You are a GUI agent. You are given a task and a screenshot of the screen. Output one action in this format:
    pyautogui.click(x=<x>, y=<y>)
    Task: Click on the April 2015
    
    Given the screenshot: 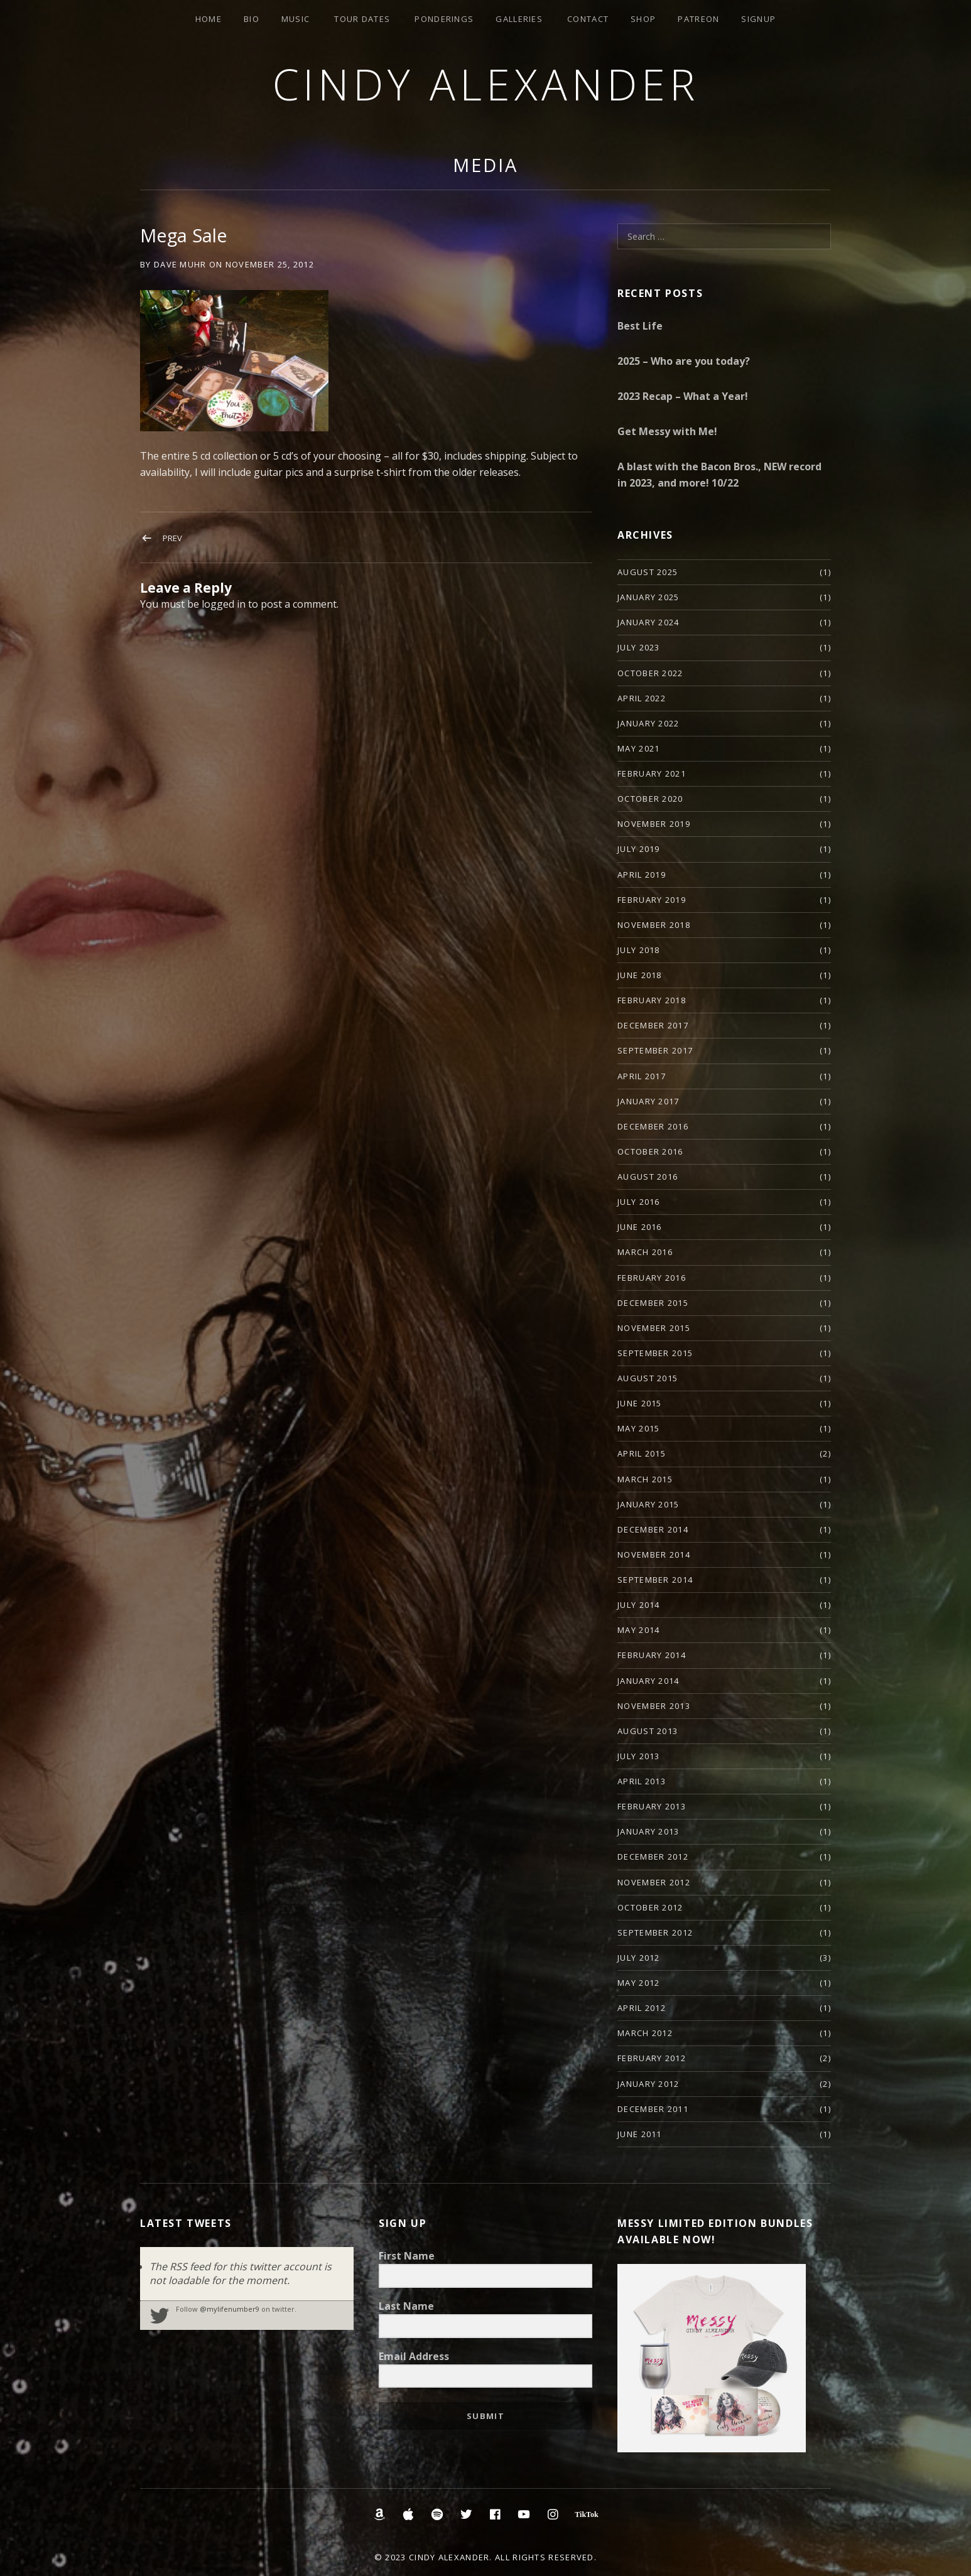 What is the action you would take?
    pyautogui.click(x=641, y=1453)
    